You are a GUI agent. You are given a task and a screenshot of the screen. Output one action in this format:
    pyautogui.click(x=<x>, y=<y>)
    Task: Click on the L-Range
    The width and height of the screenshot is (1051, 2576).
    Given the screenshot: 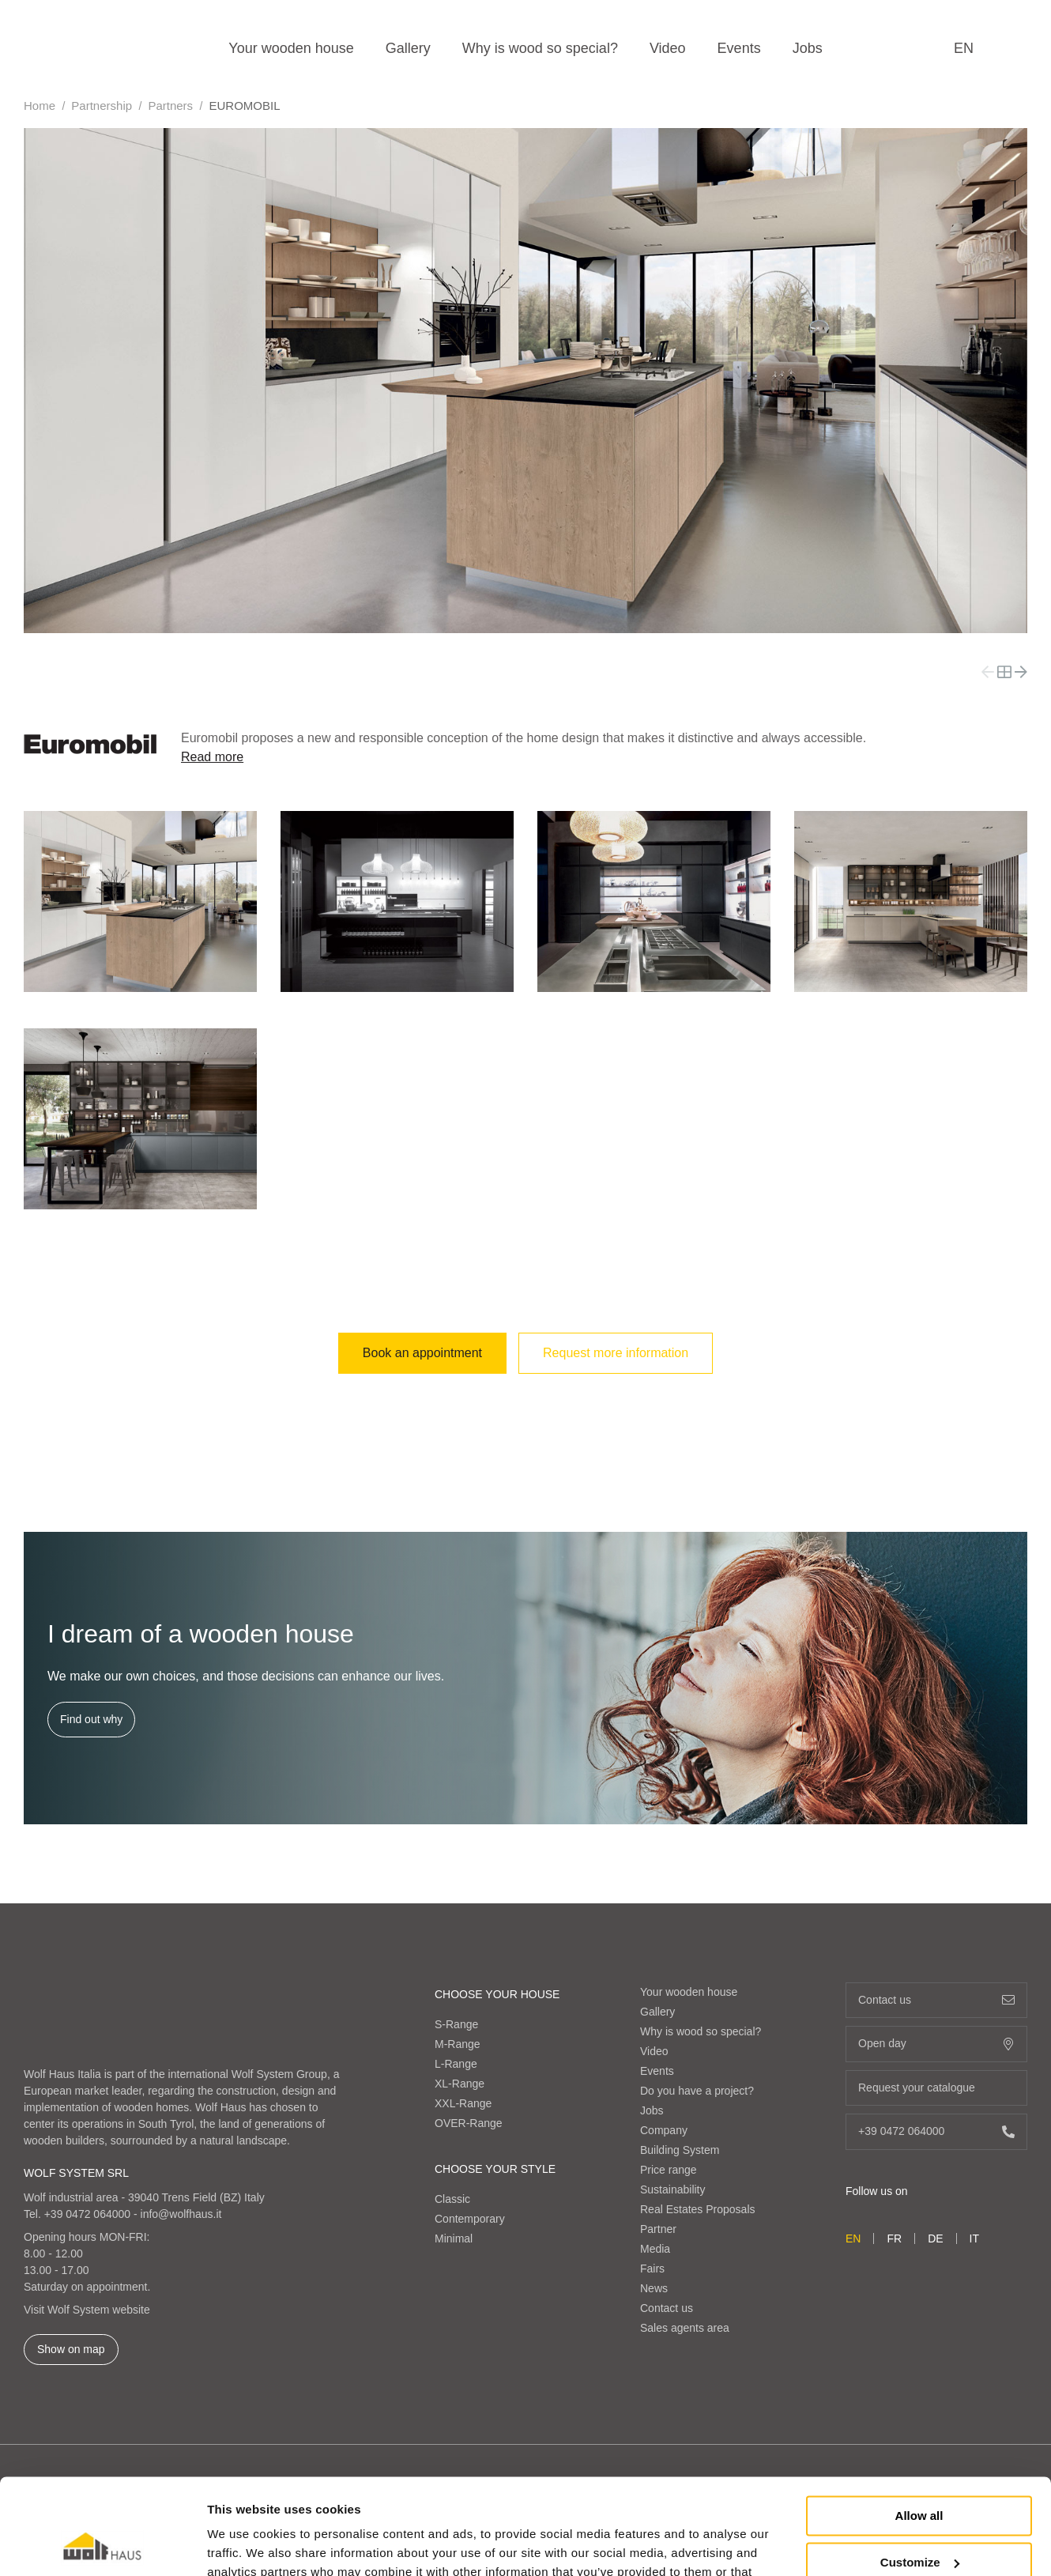 What is the action you would take?
    pyautogui.click(x=456, y=2063)
    